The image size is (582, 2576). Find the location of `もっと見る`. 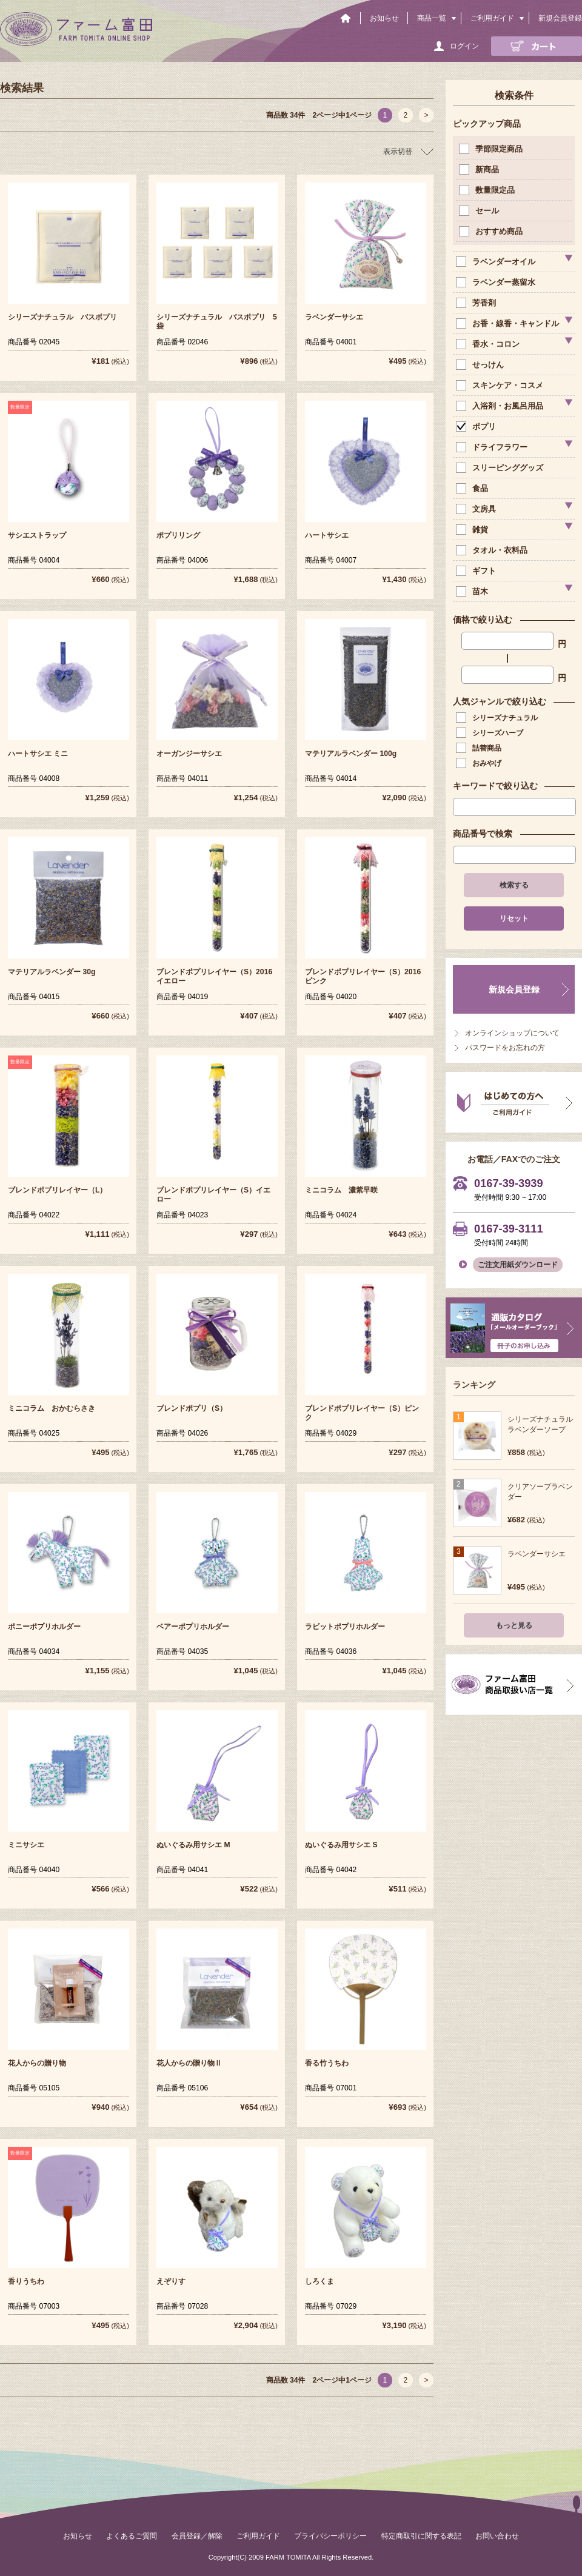

もっと見る is located at coordinates (514, 1625).